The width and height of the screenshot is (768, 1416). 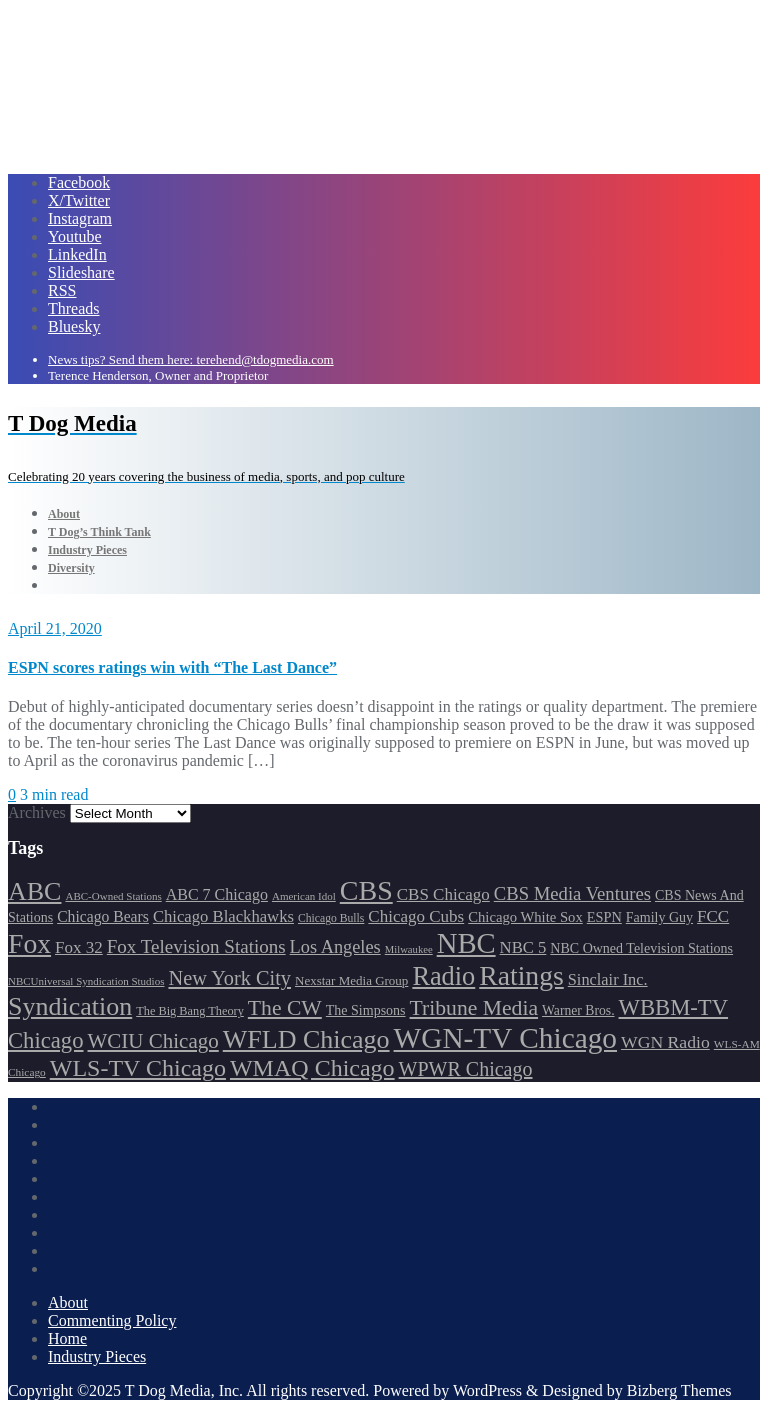 I want to click on Archives, so click(x=37, y=812).